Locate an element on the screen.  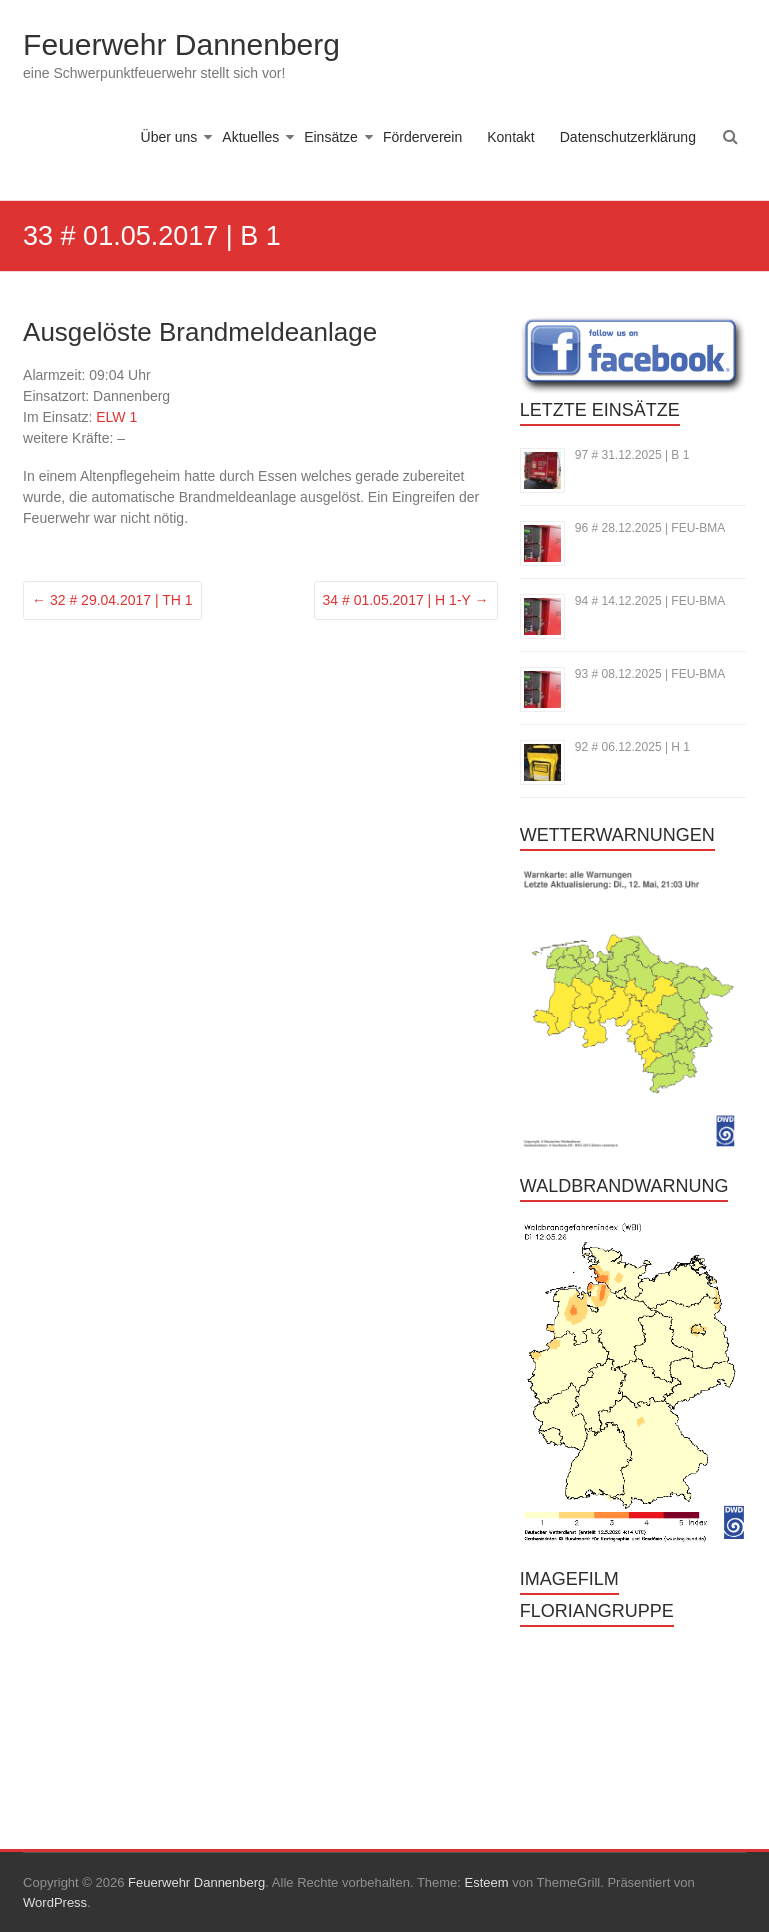
34 # 01.05.2017 | H 1-Y is located at coordinates (406, 600).